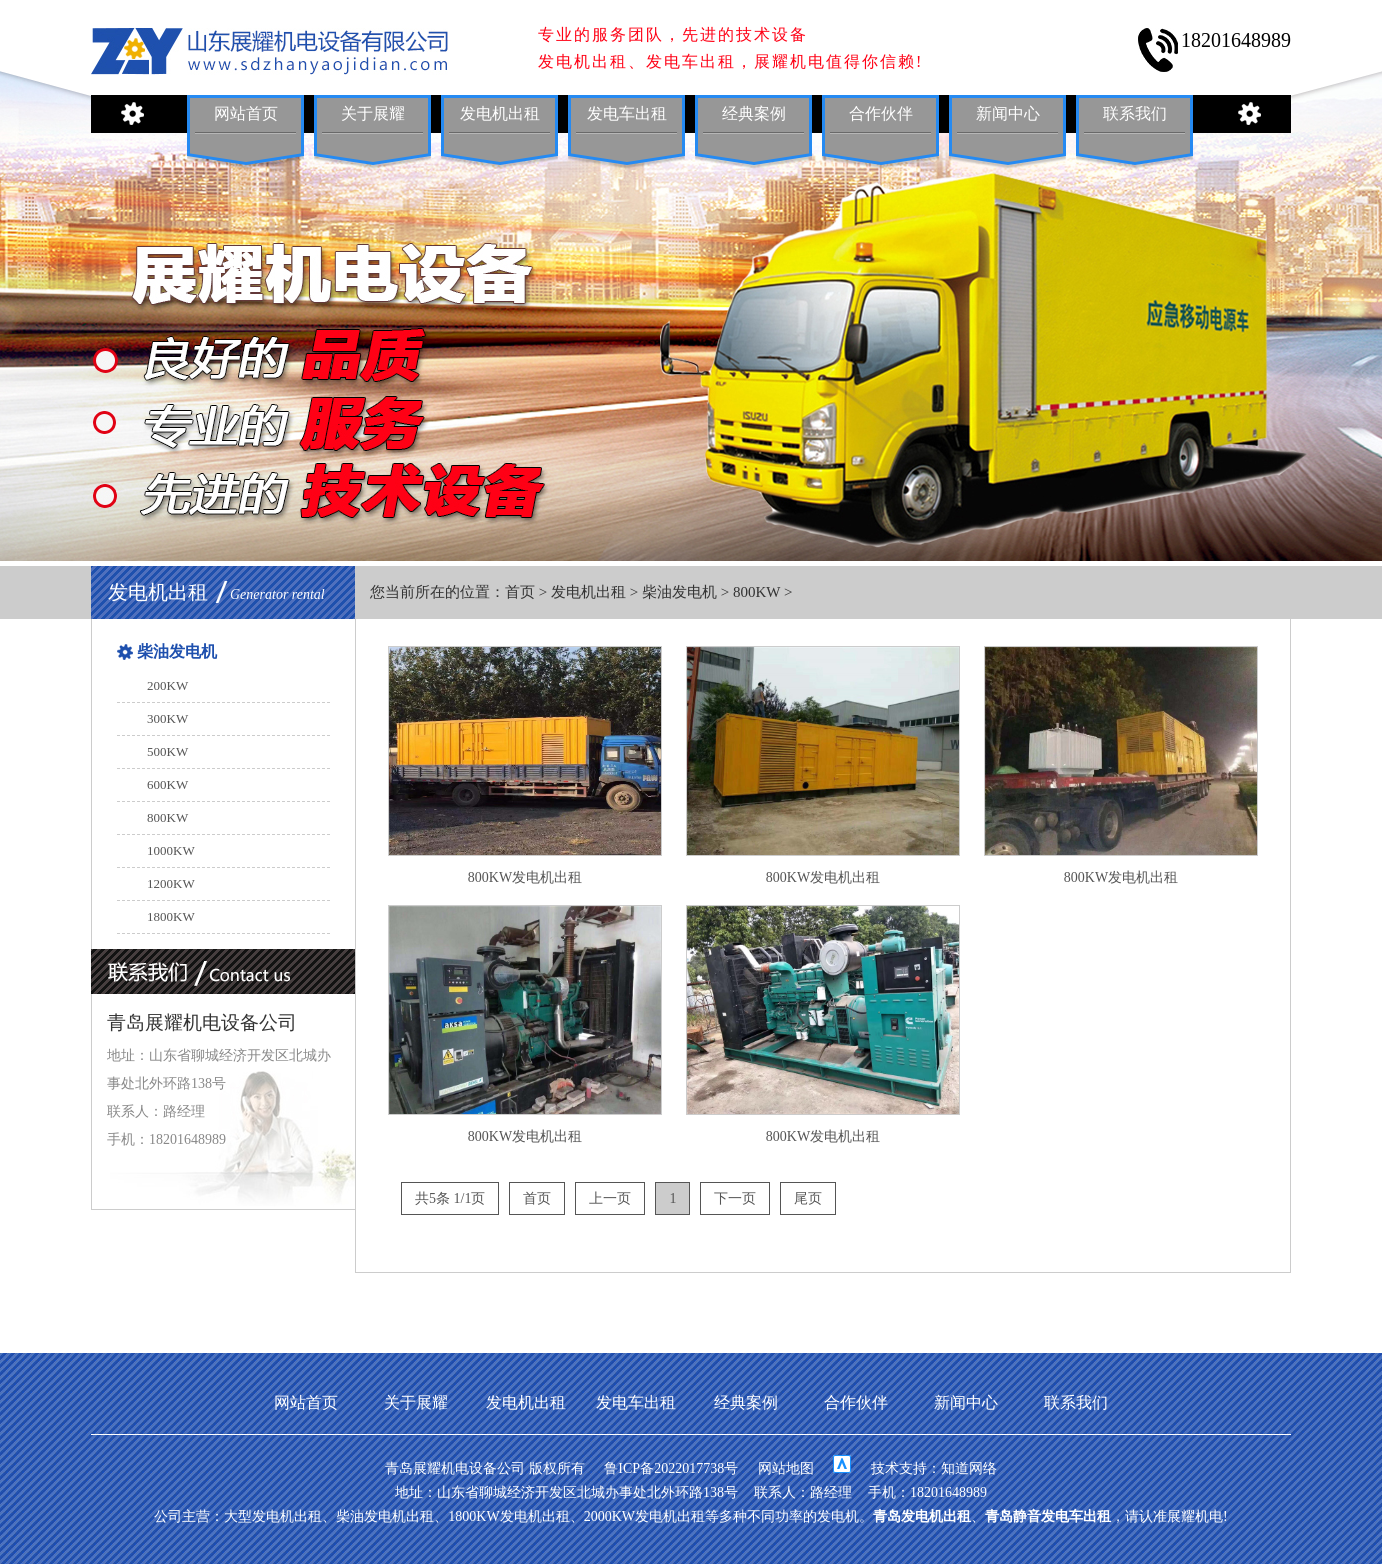  Describe the element at coordinates (167, 718) in the screenshot. I see `300KW` at that location.